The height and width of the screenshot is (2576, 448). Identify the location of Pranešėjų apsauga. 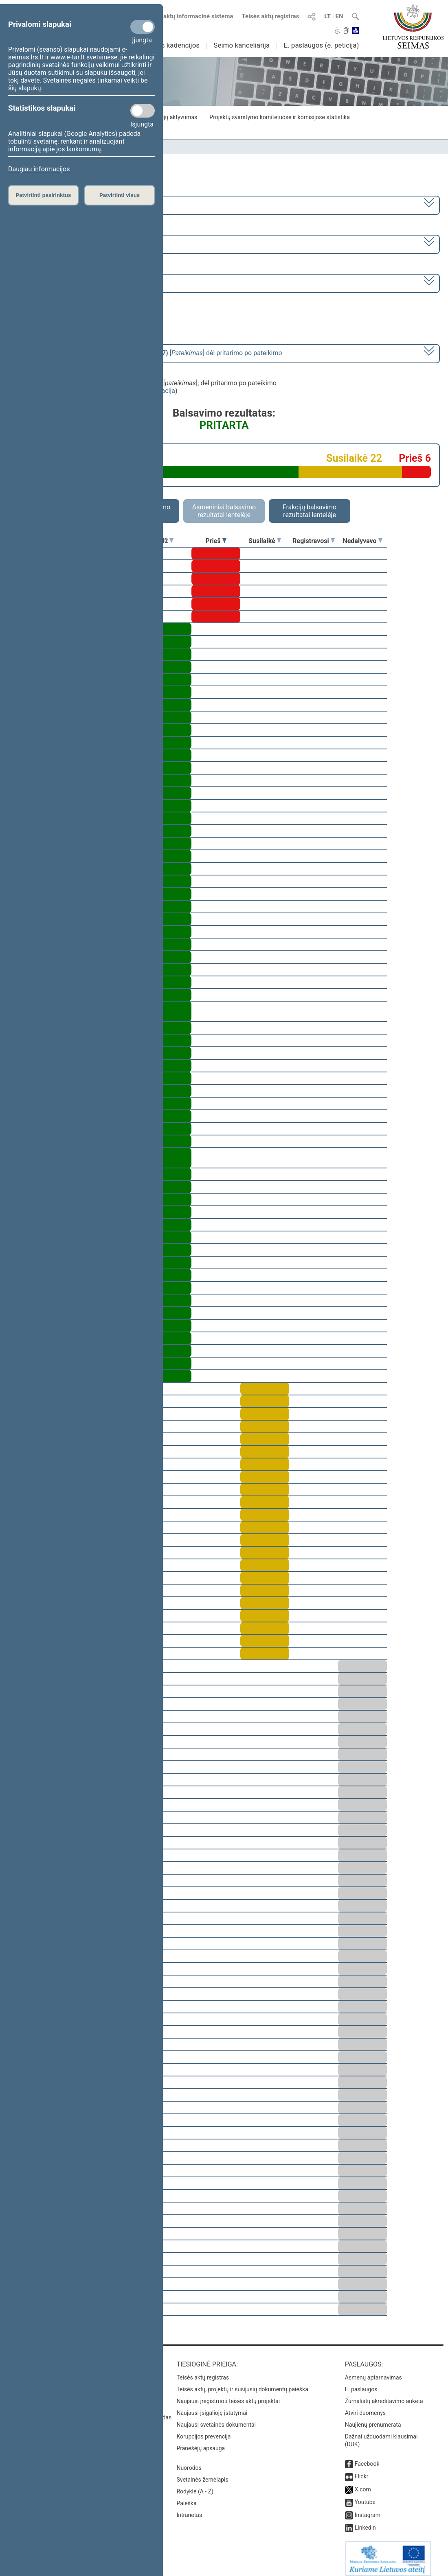
(200, 2442).